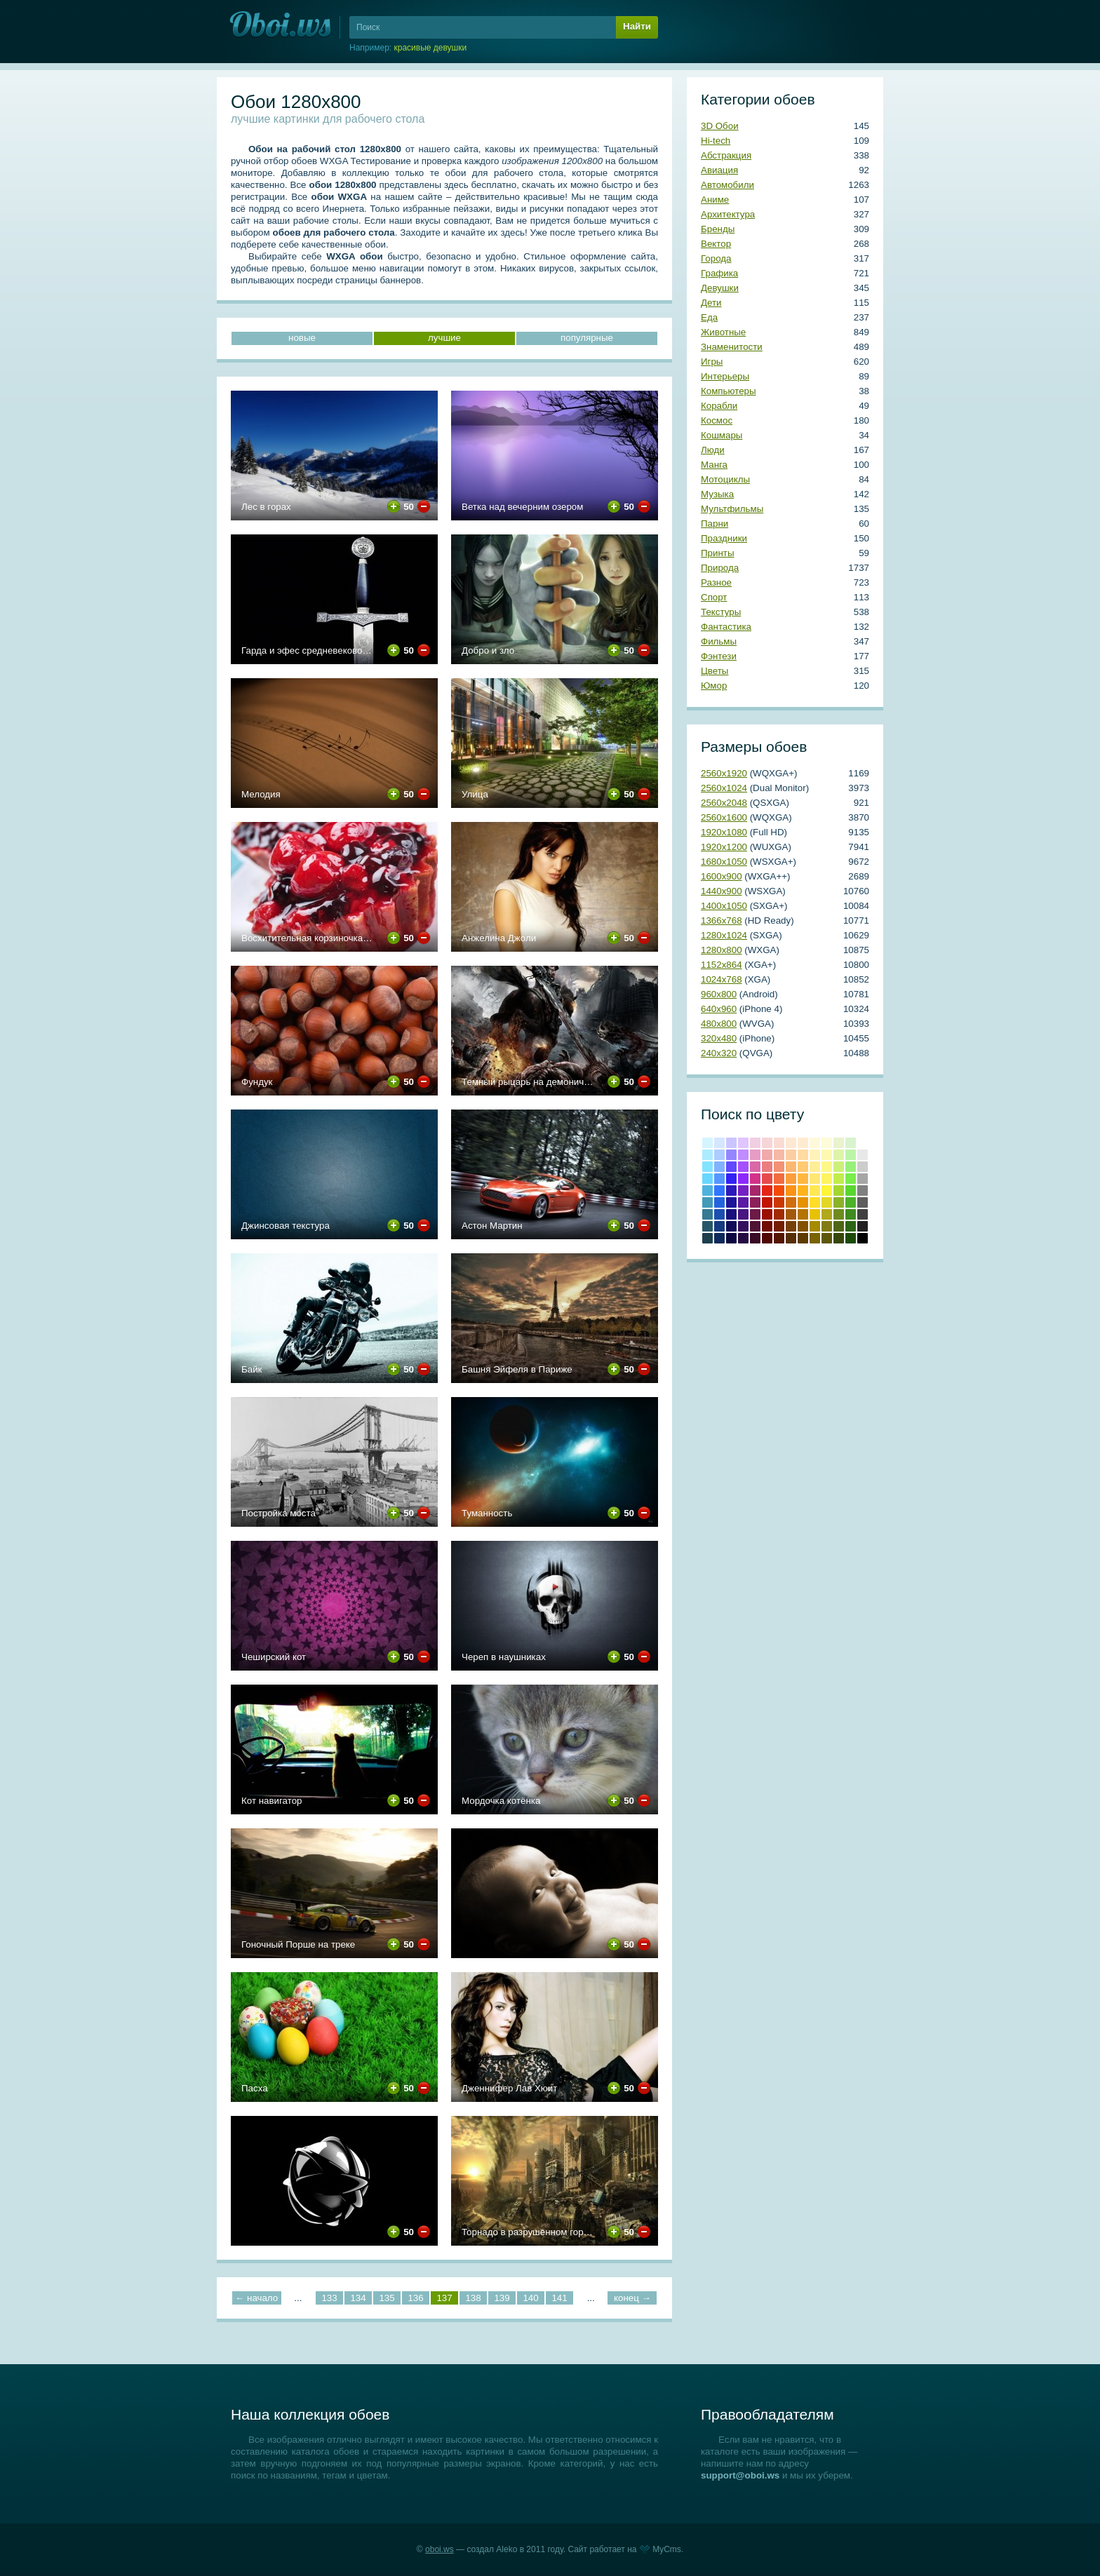 This screenshot has height=2576, width=1100. Describe the element at coordinates (850, 1190) in the screenshot. I see `#59d62f` at that location.